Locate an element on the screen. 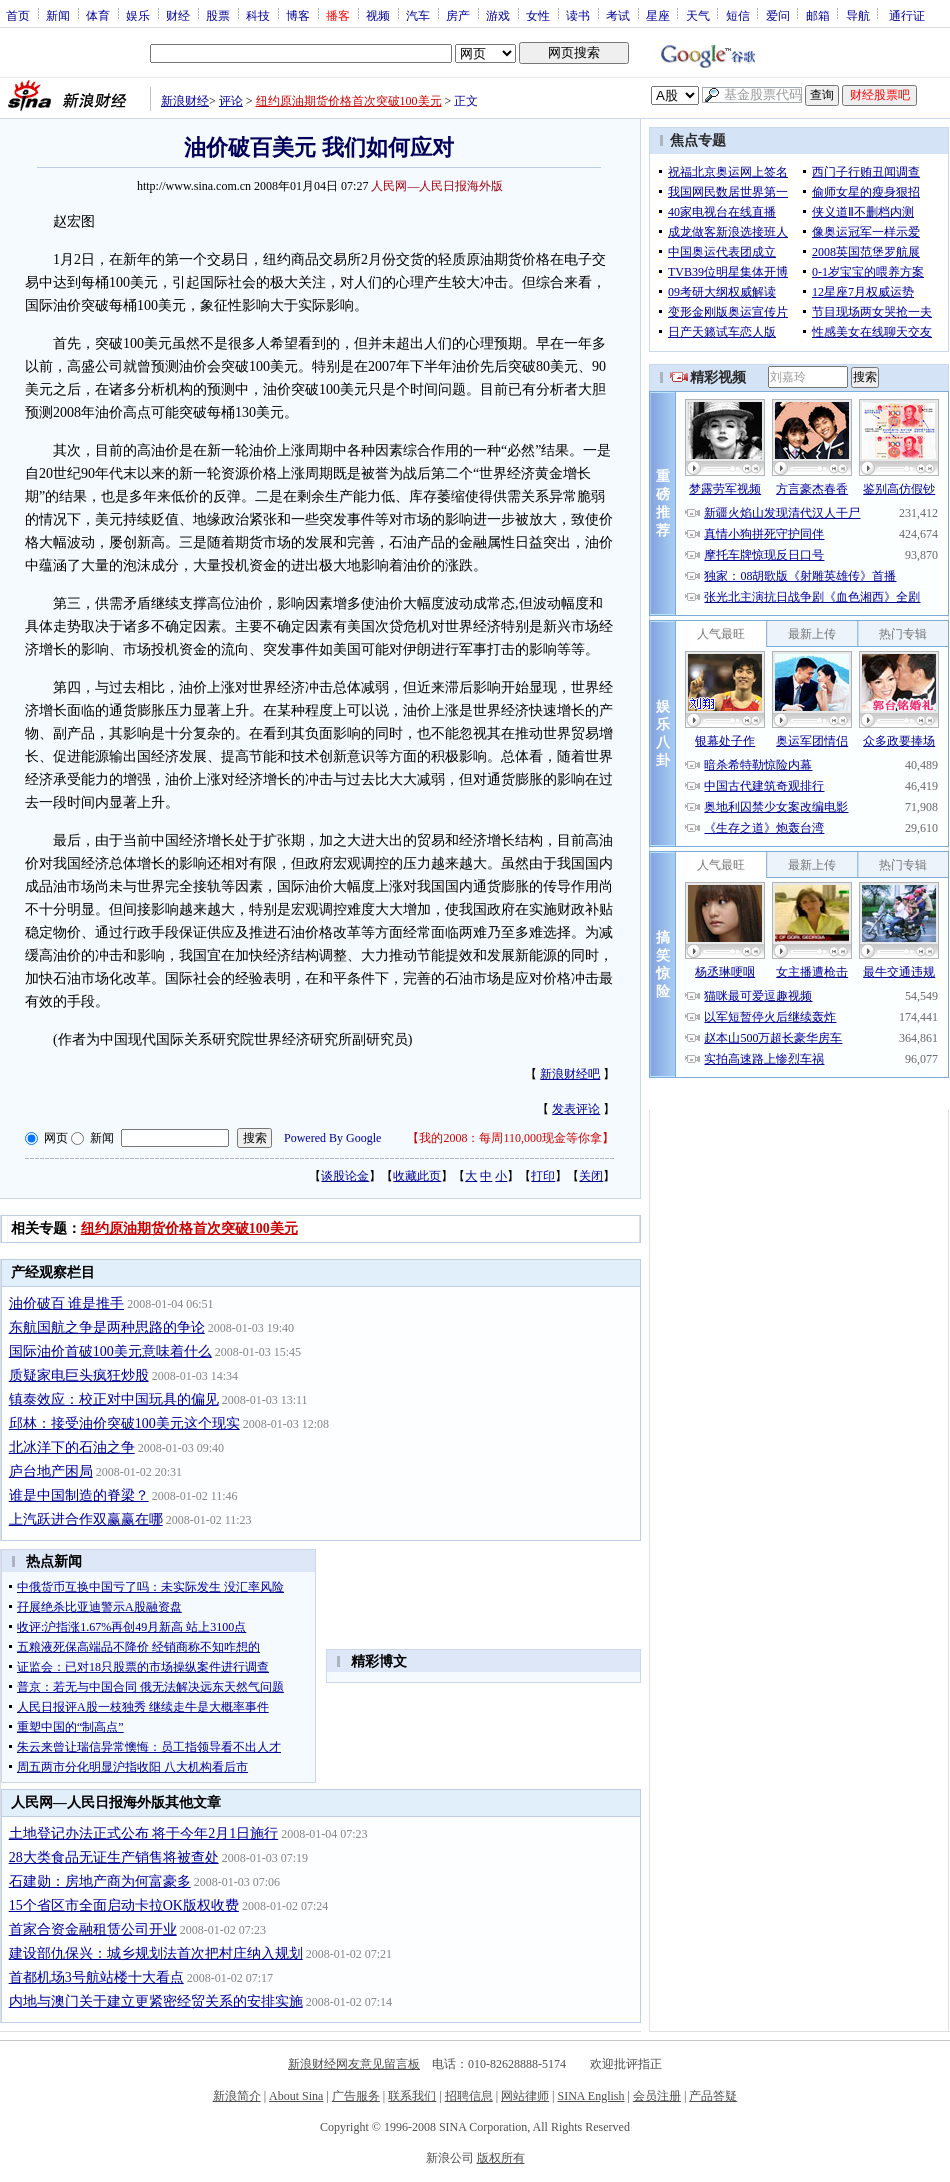 The height and width of the screenshot is (2182, 950). 考试 is located at coordinates (618, 15).